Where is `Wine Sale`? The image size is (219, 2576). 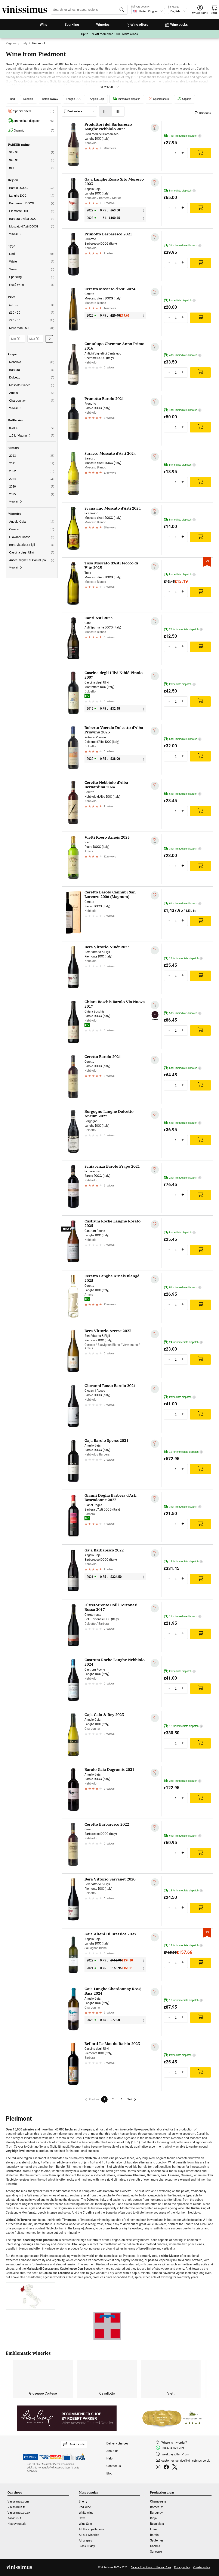 Wine Sale is located at coordinates (85, 2523).